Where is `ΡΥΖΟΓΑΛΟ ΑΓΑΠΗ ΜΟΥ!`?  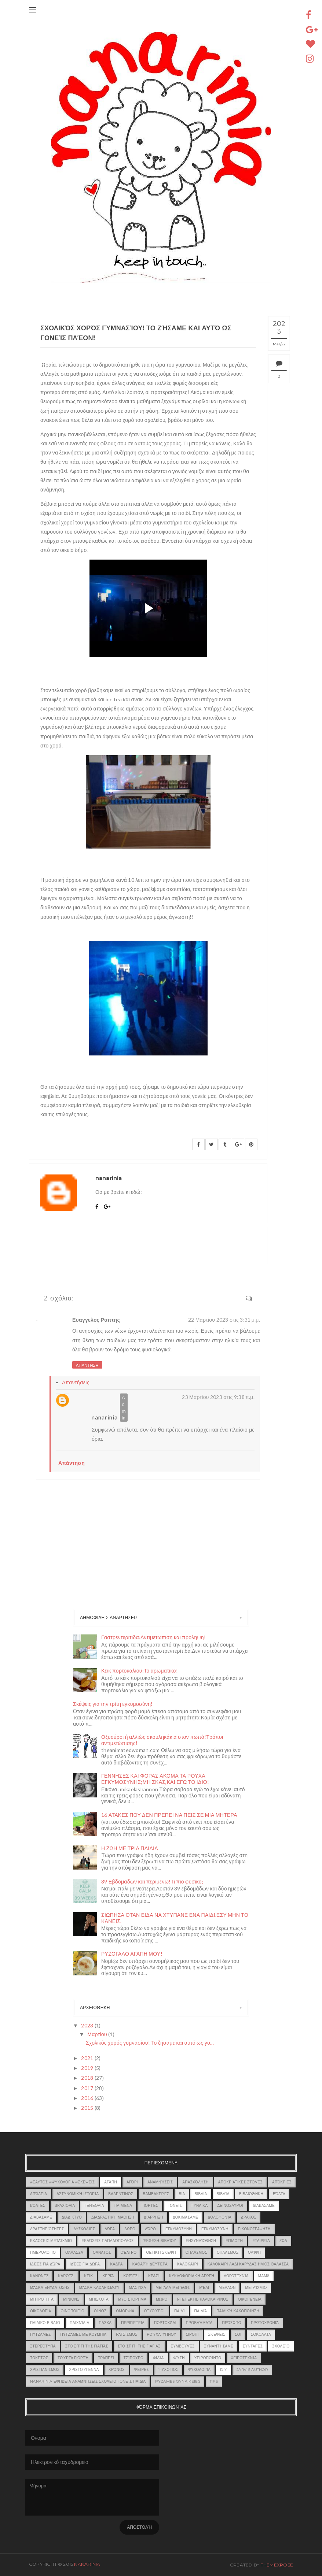 ΡΥΖΟΓΑΛΟ ΑΓΑΠΗ ΜΟΥ! is located at coordinates (131, 1953).